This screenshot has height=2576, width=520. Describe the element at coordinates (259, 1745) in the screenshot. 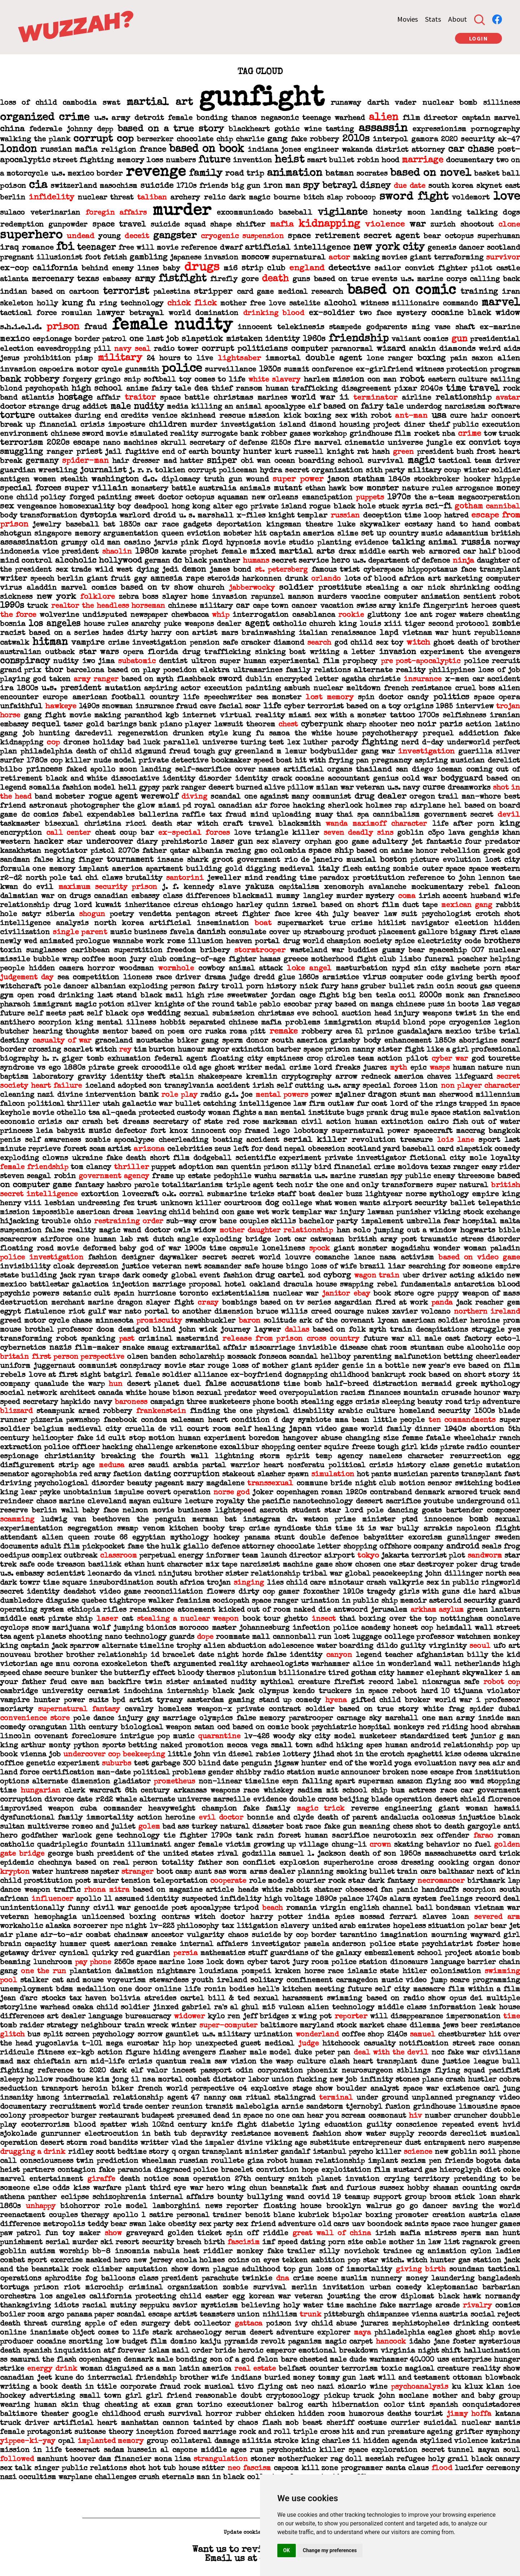

I see `vega` at that location.